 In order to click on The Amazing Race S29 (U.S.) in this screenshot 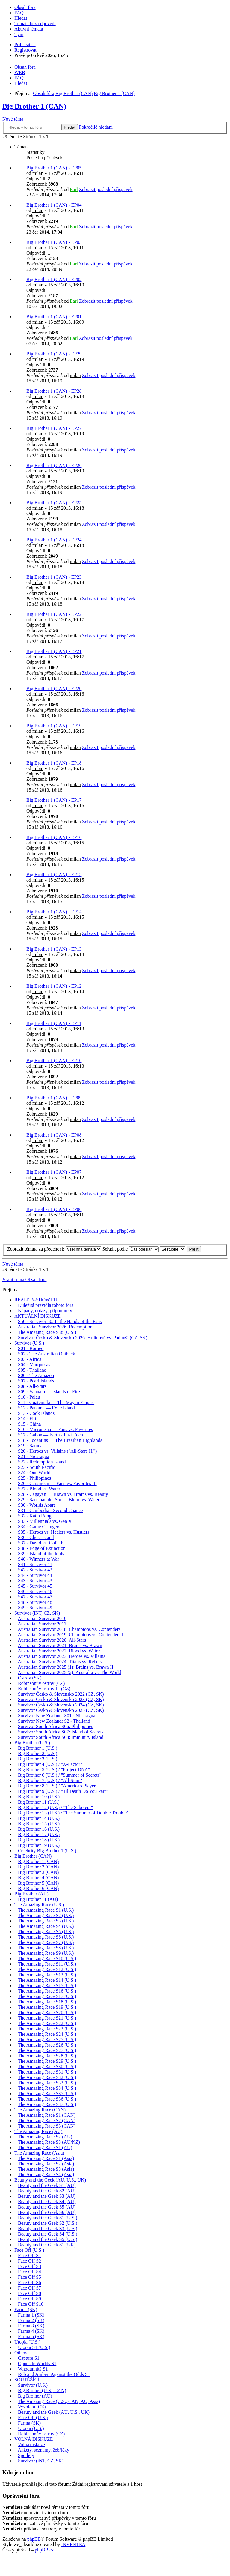, I will do `click(47, 2061)`.